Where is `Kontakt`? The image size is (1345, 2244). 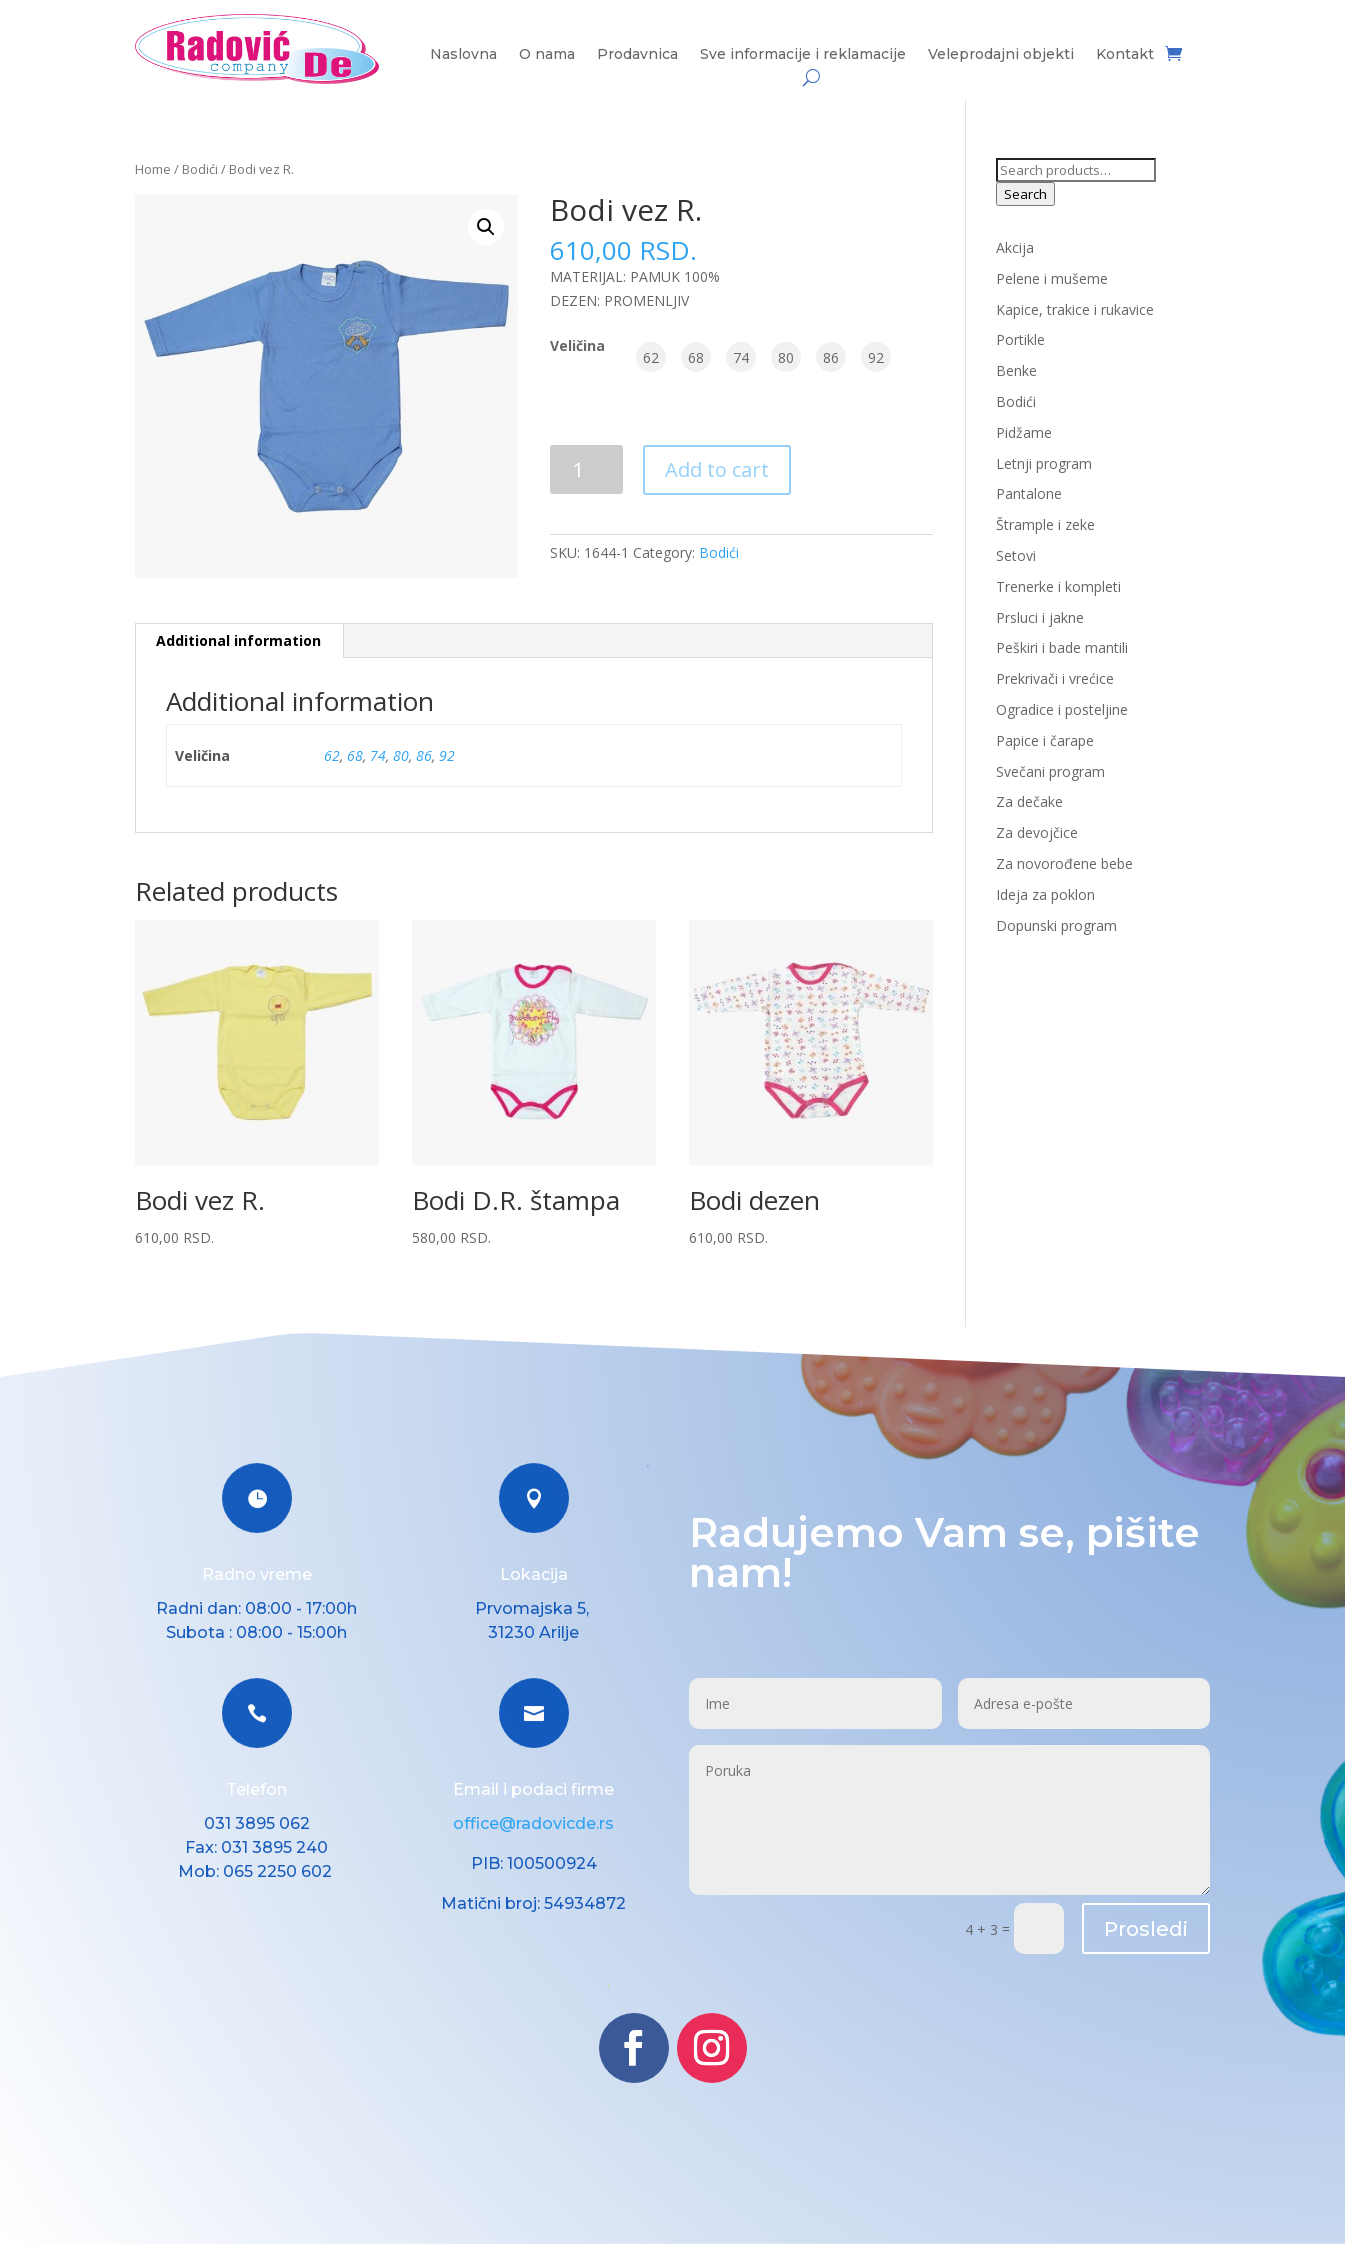
Kontakt is located at coordinates (1125, 55).